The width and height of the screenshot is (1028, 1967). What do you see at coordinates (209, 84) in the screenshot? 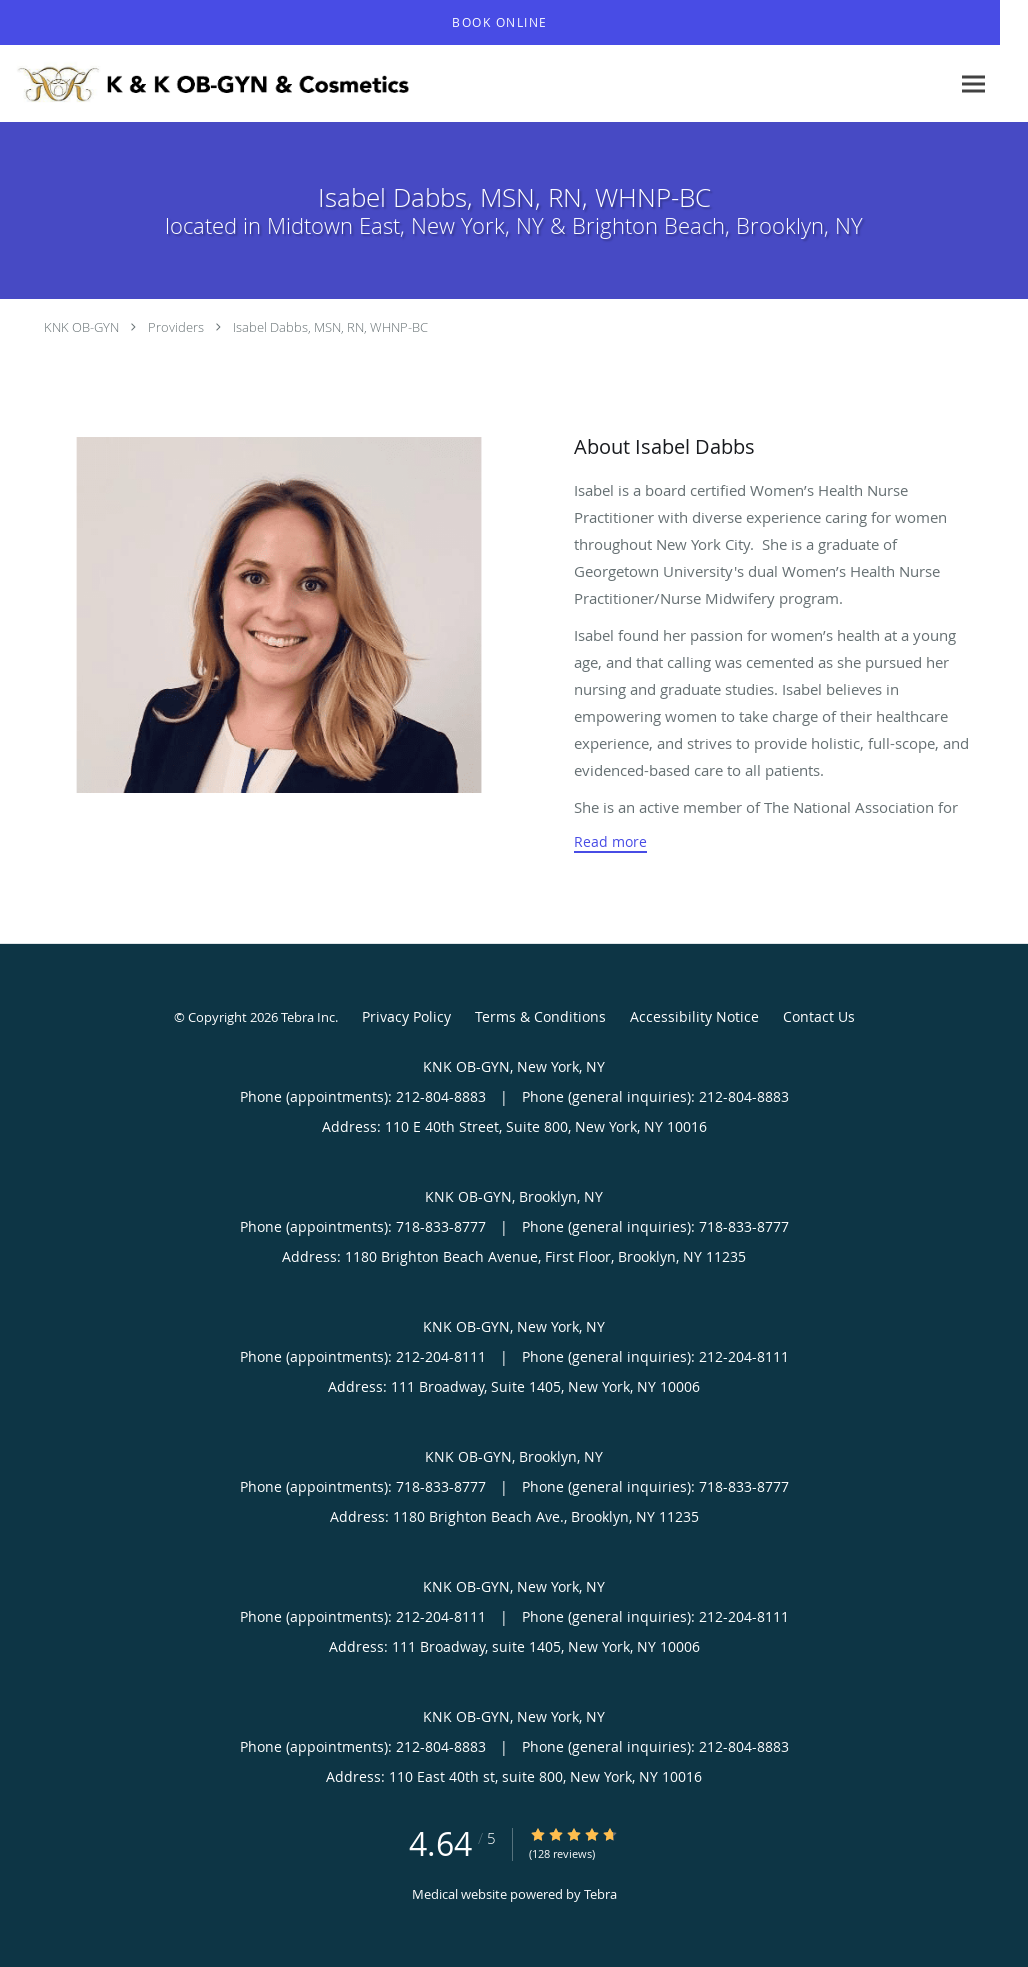
I see `[Link to home page]` at bounding box center [209, 84].